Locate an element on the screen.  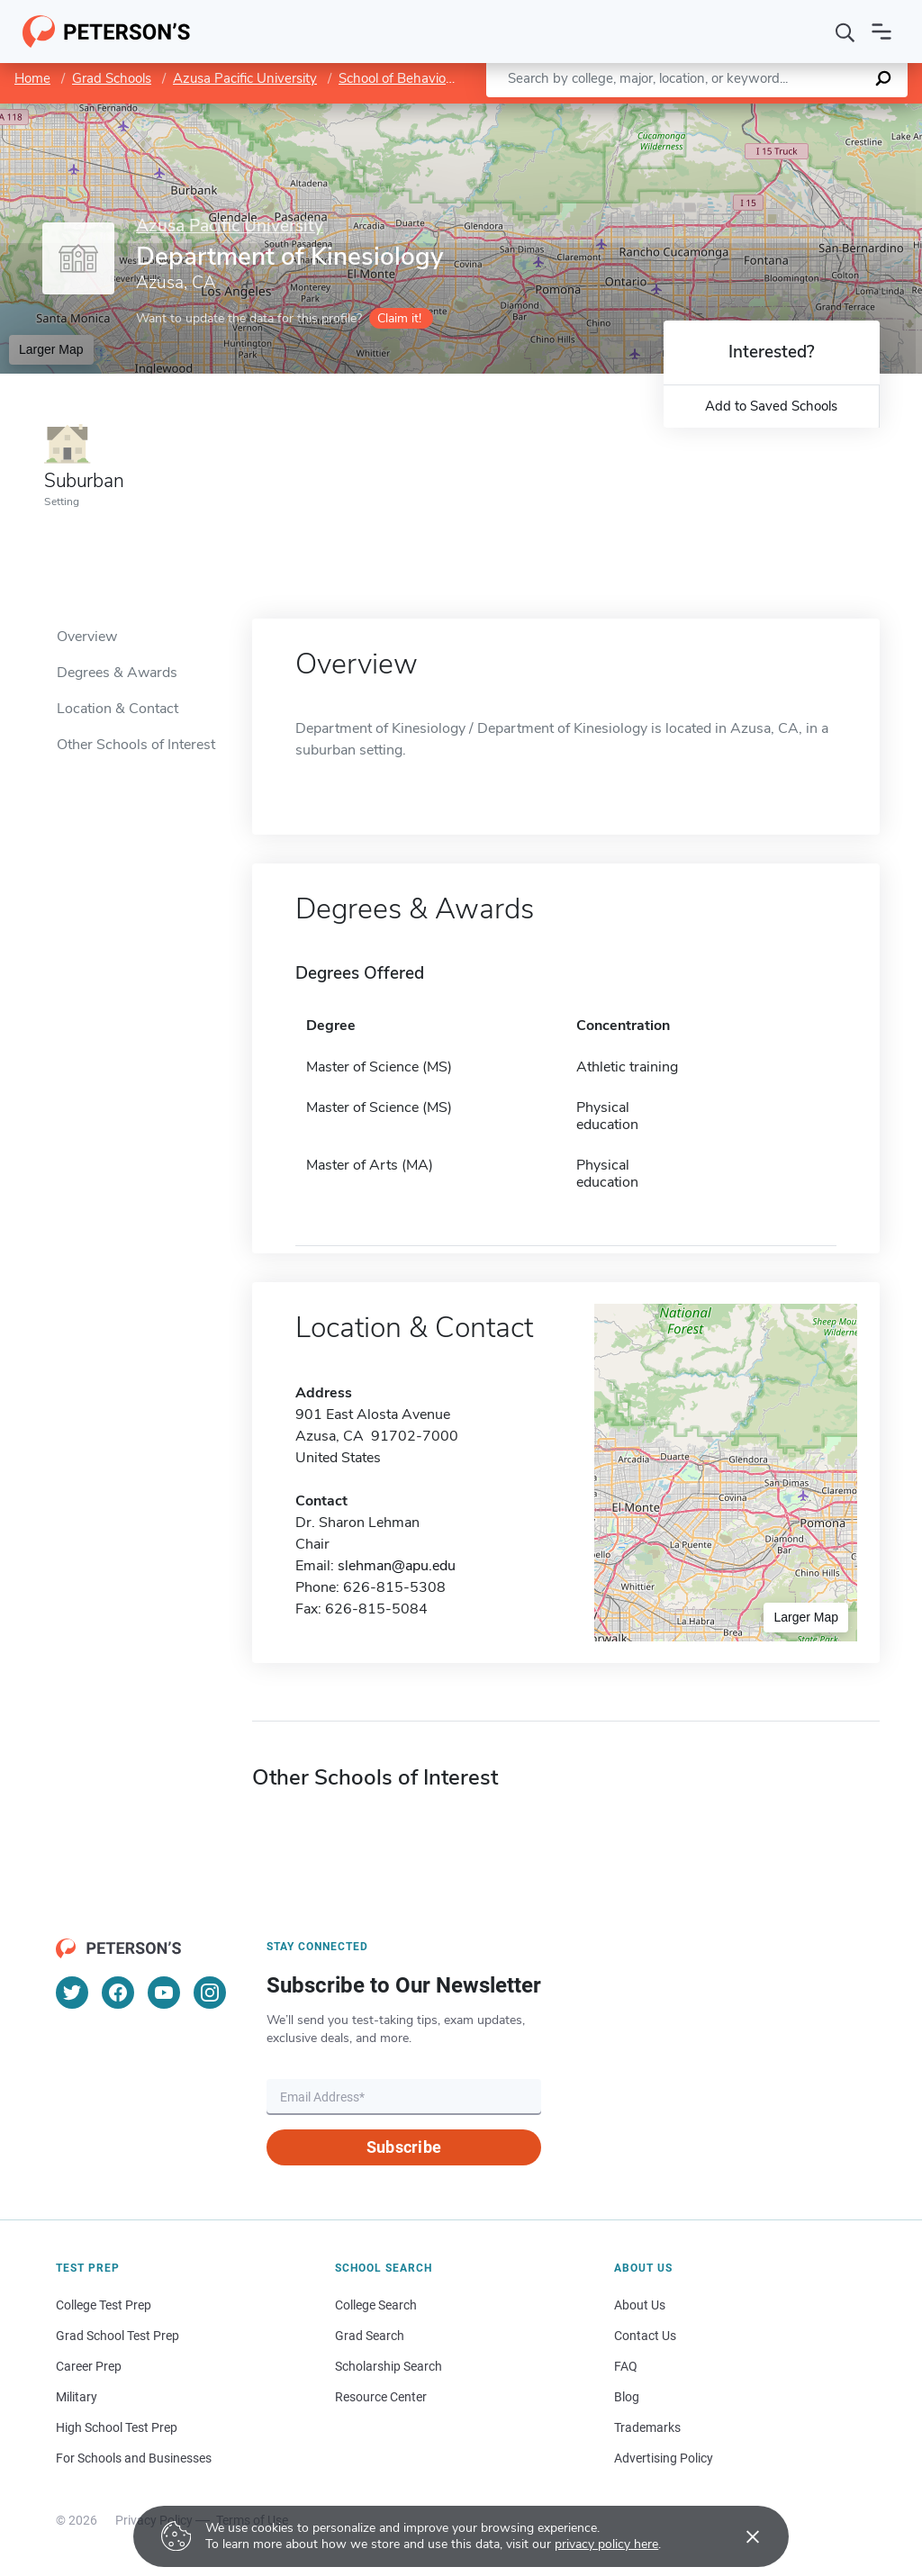
[Instagram] is located at coordinates (210, 1992).